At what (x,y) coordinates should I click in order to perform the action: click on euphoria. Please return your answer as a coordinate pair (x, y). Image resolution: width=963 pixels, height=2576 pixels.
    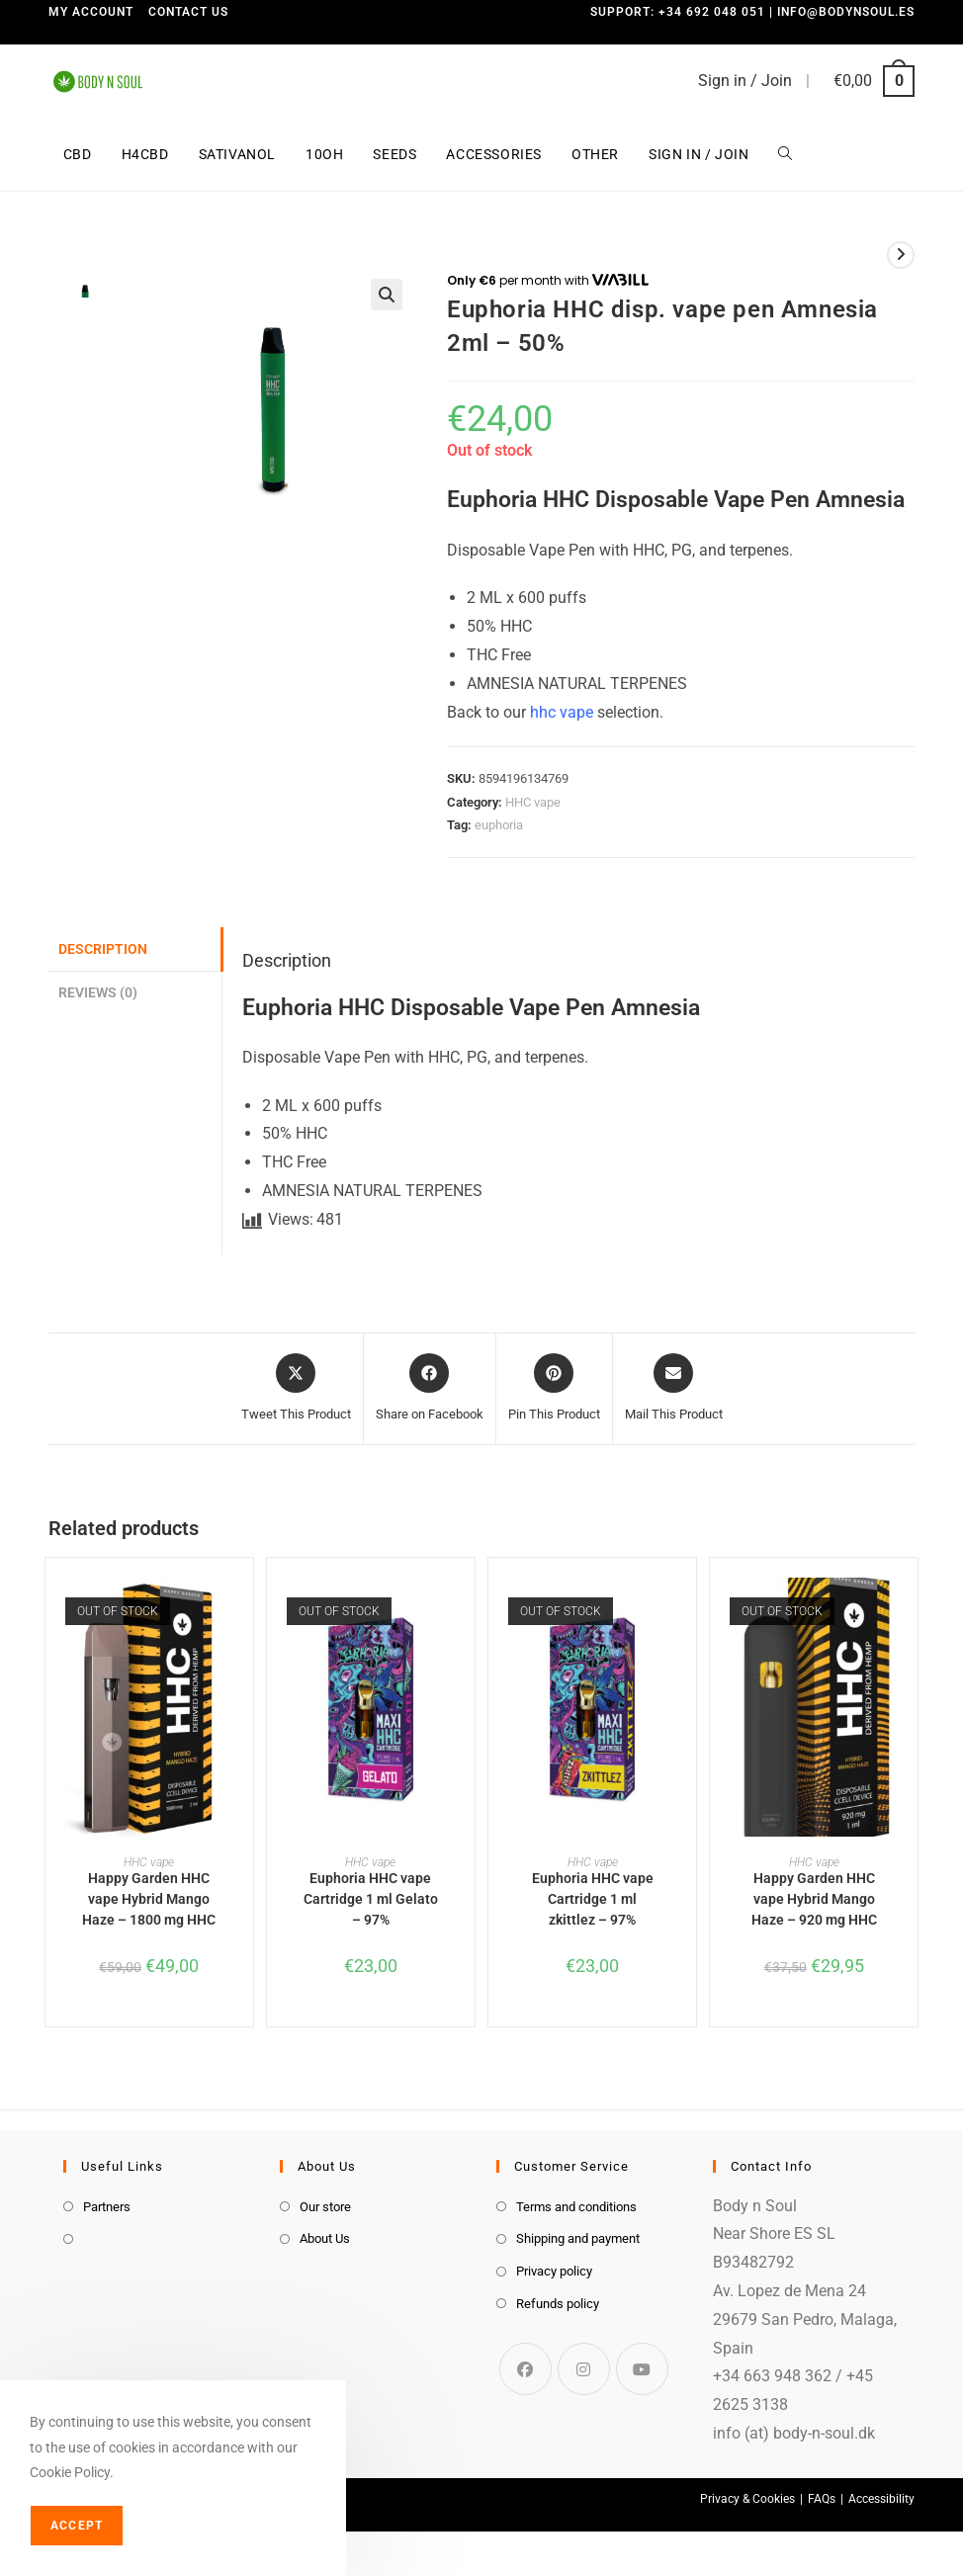
    Looking at the image, I should click on (499, 824).